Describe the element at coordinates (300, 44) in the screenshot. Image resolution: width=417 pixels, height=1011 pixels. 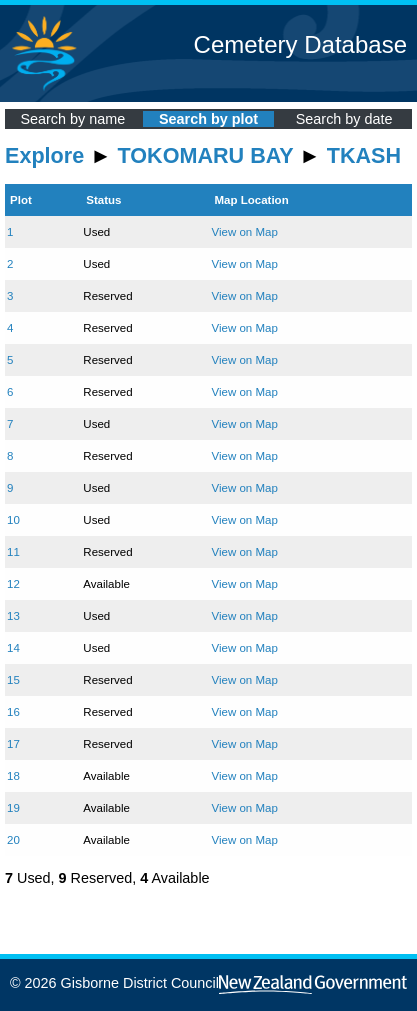
I see `Cemetery Database` at that location.